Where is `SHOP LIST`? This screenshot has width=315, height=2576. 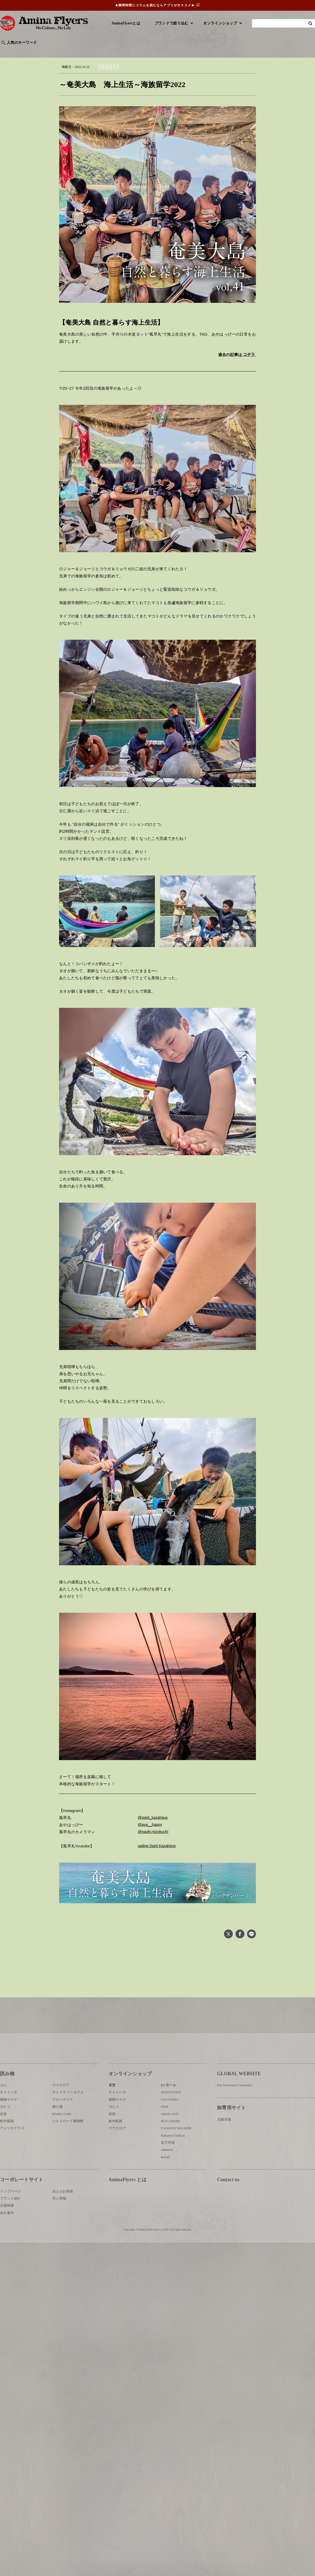 SHOP LIST is located at coordinates (169, 2136).